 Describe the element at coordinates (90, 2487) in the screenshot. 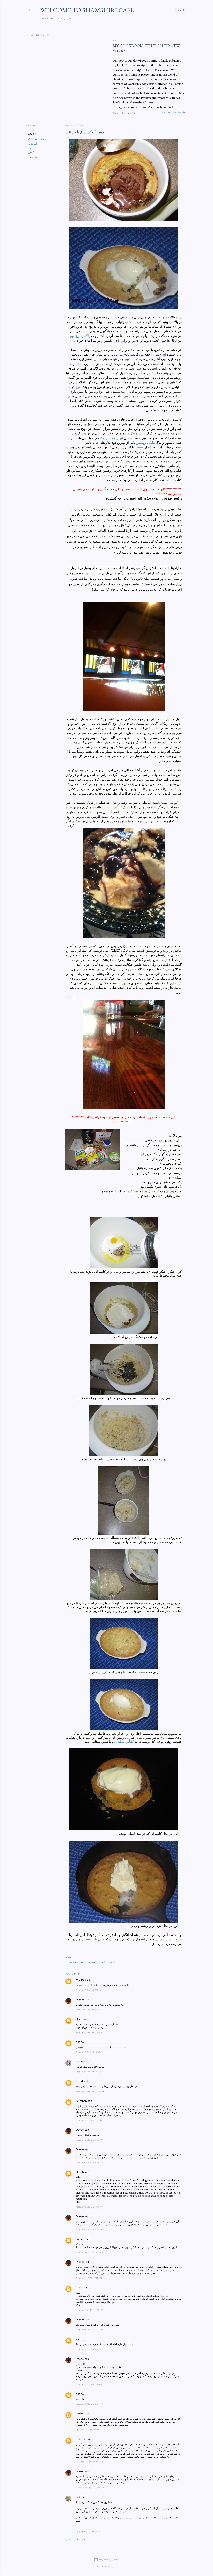

I see `October 24, 2014 at 7:45 AM` at that location.